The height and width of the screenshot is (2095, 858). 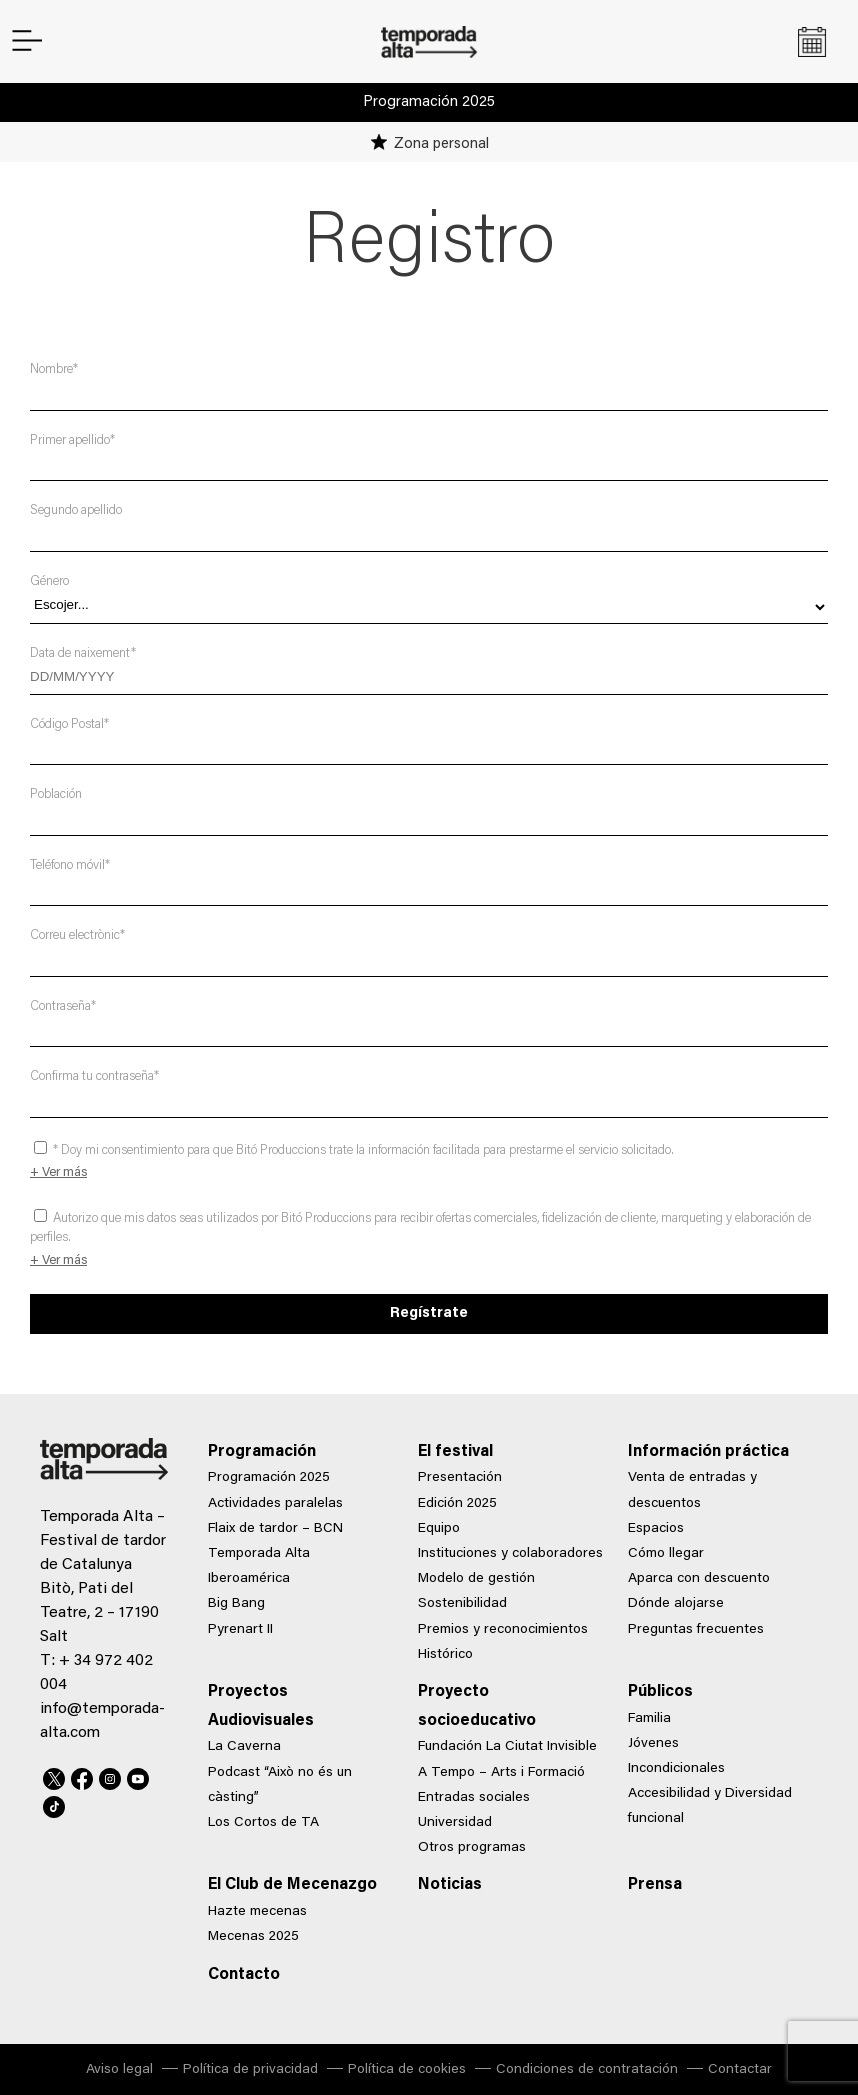 I want to click on Nombre*, so click(x=54, y=369).